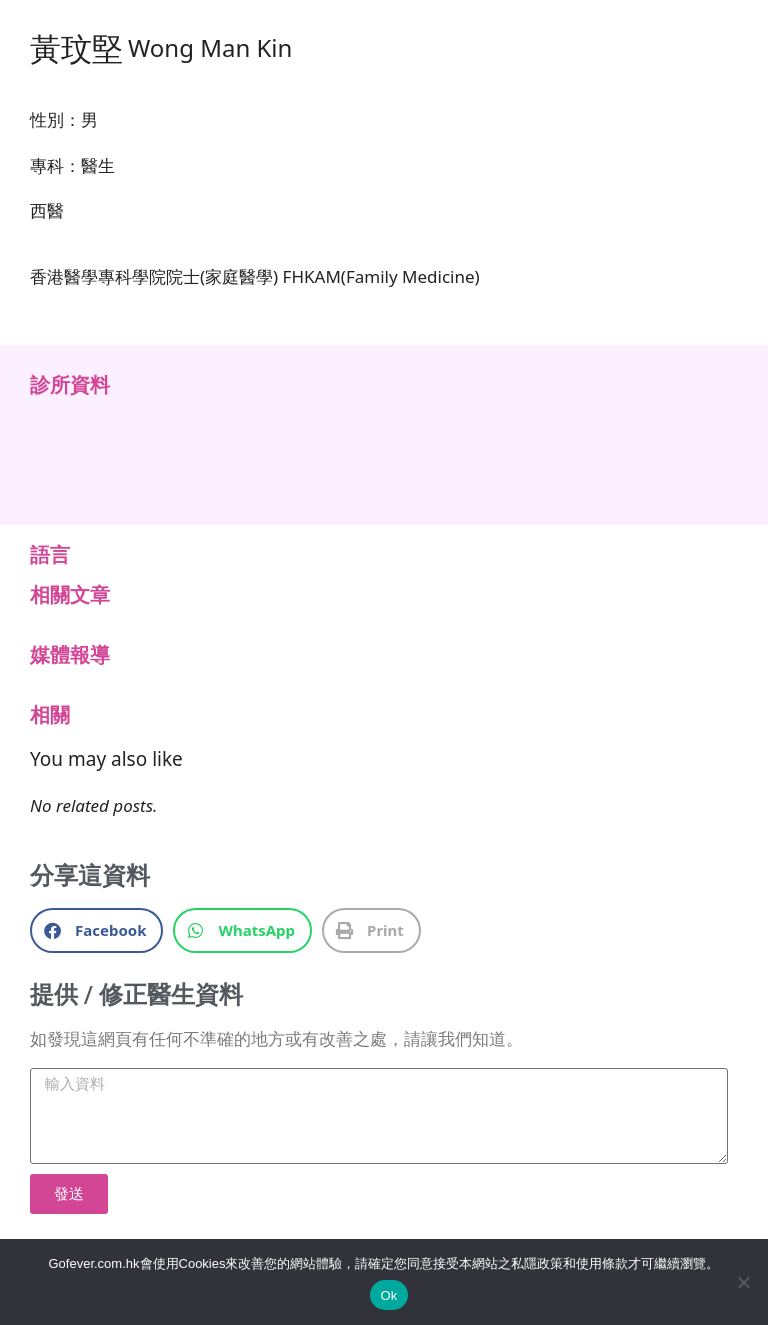 This screenshot has width=768, height=1325. What do you see at coordinates (388, 1295) in the screenshot?
I see `Ok` at bounding box center [388, 1295].